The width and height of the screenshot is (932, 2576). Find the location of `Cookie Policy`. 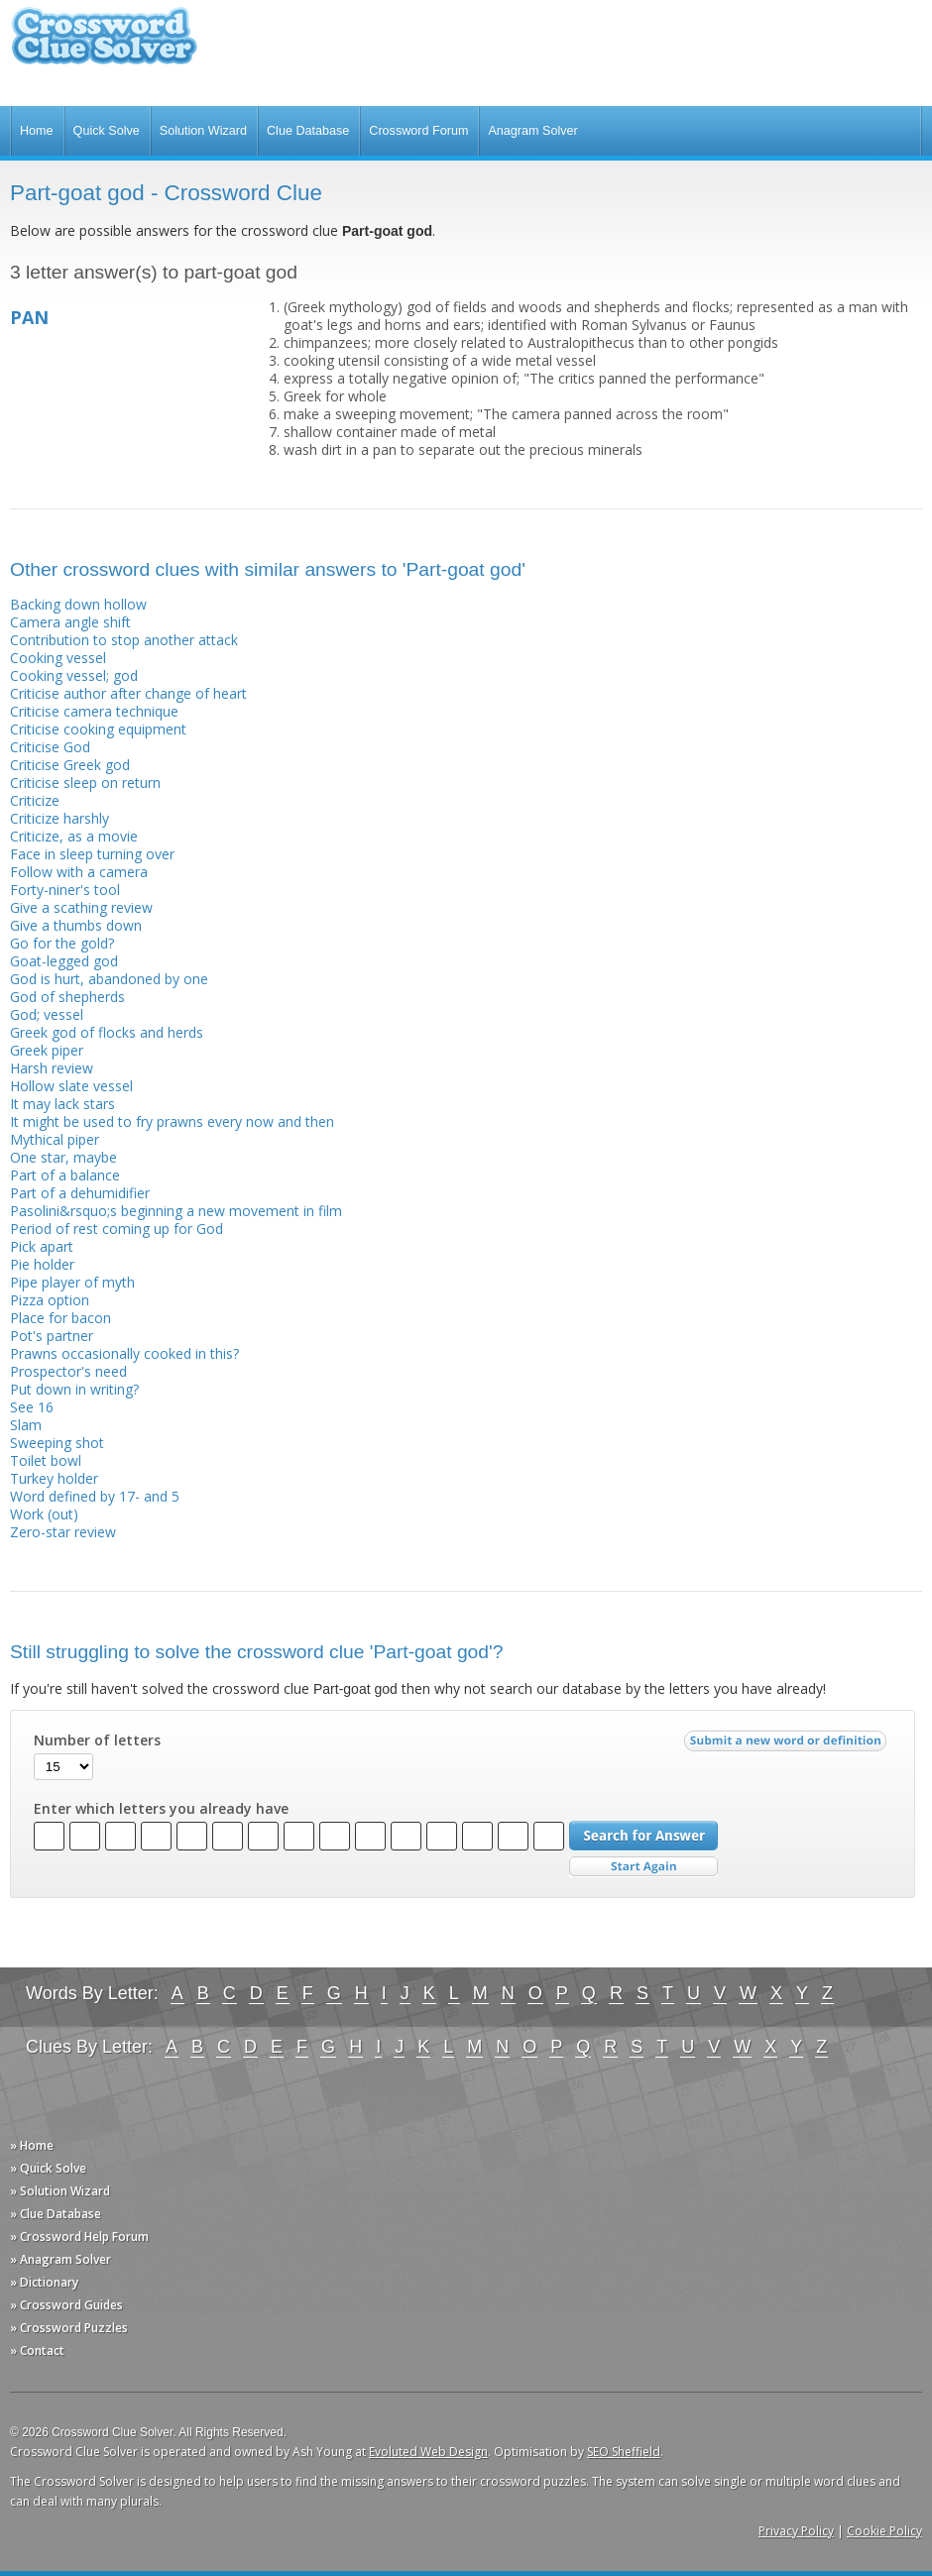

Cookie Policy is located at coordinates (884, 2530).